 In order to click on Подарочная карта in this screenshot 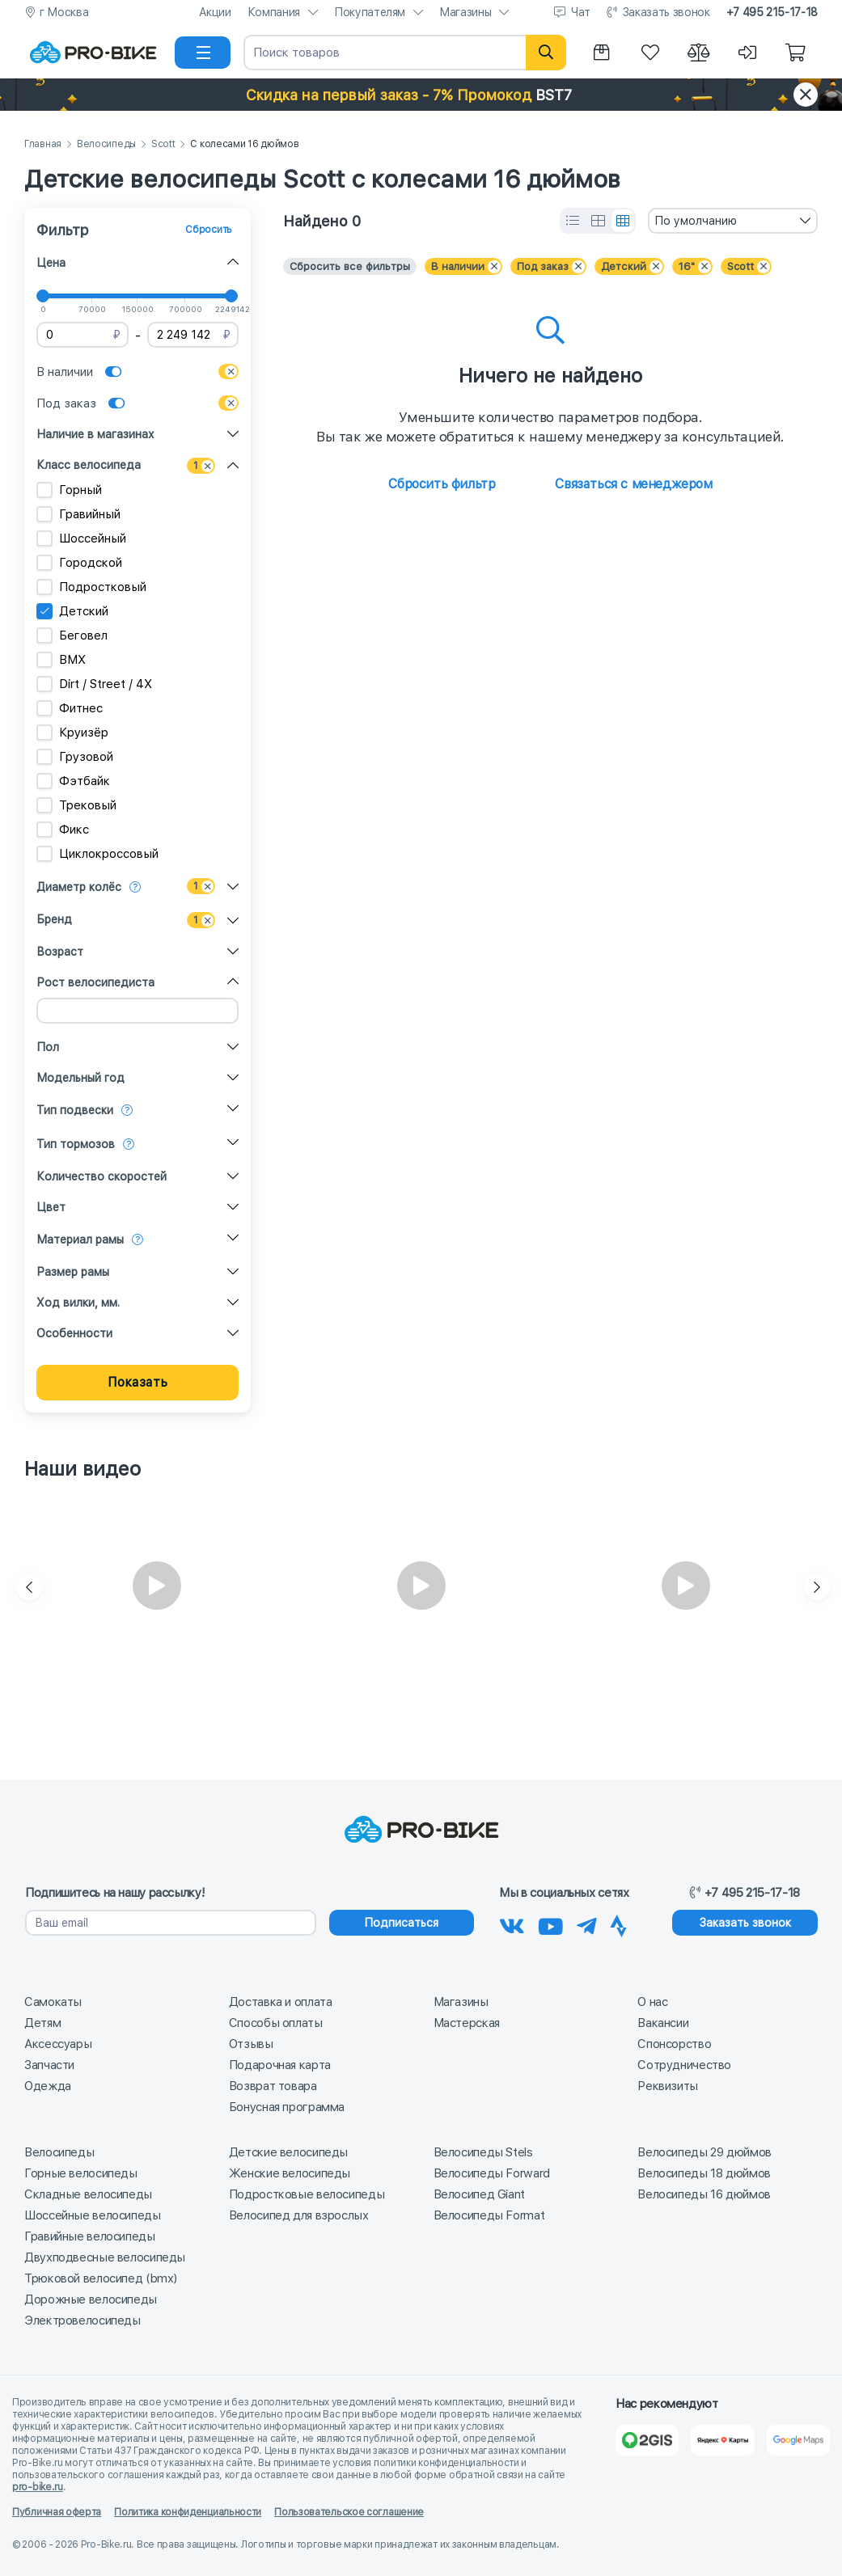, I will do `click(280, 2065)`.